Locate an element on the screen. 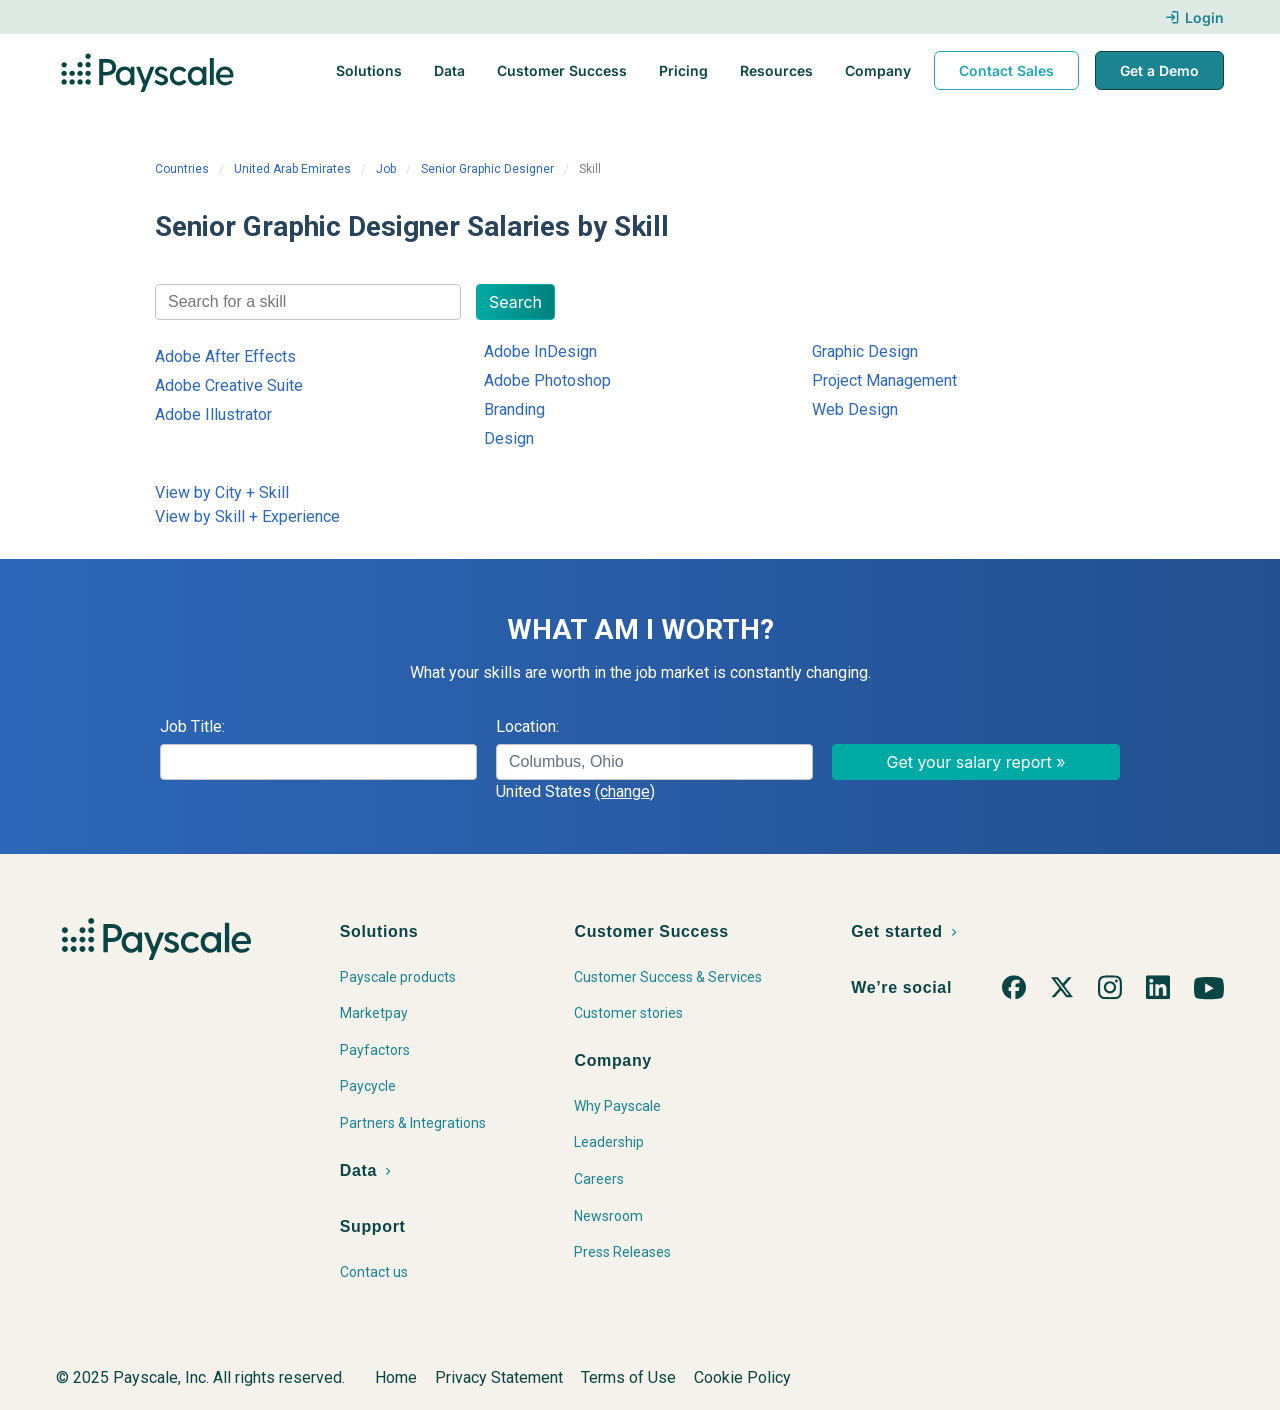 The image size is (1280, 1410). Adobe Illustrator is located at coordinates (213, 414).